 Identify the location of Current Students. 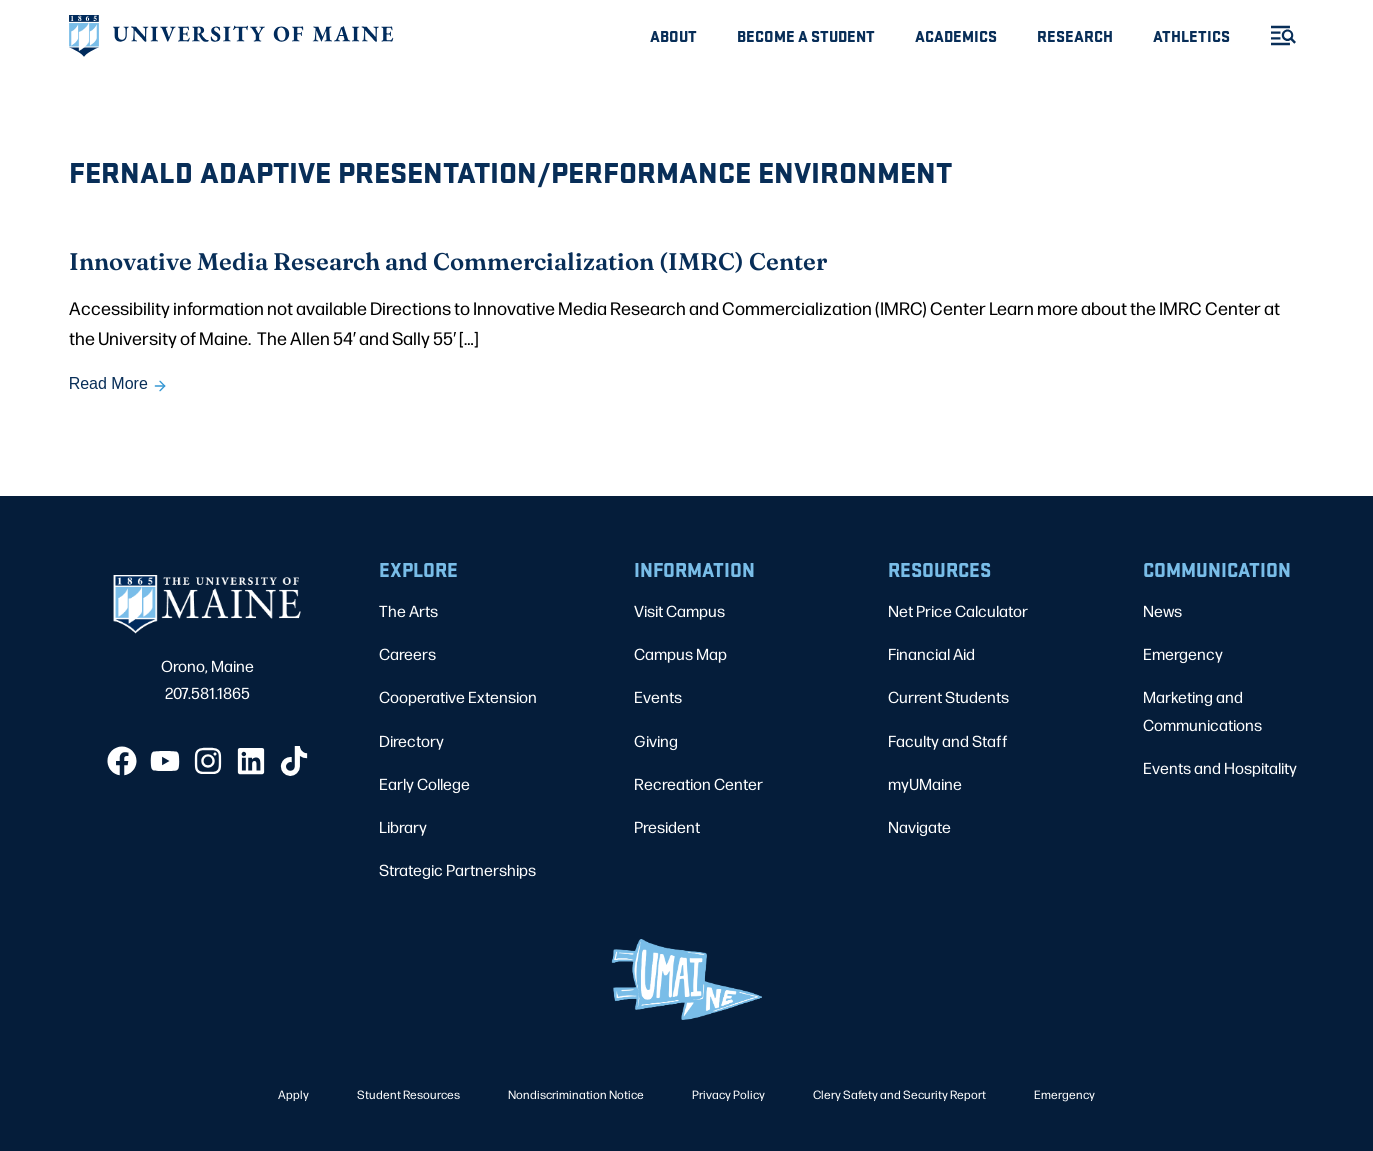
(948, 696).